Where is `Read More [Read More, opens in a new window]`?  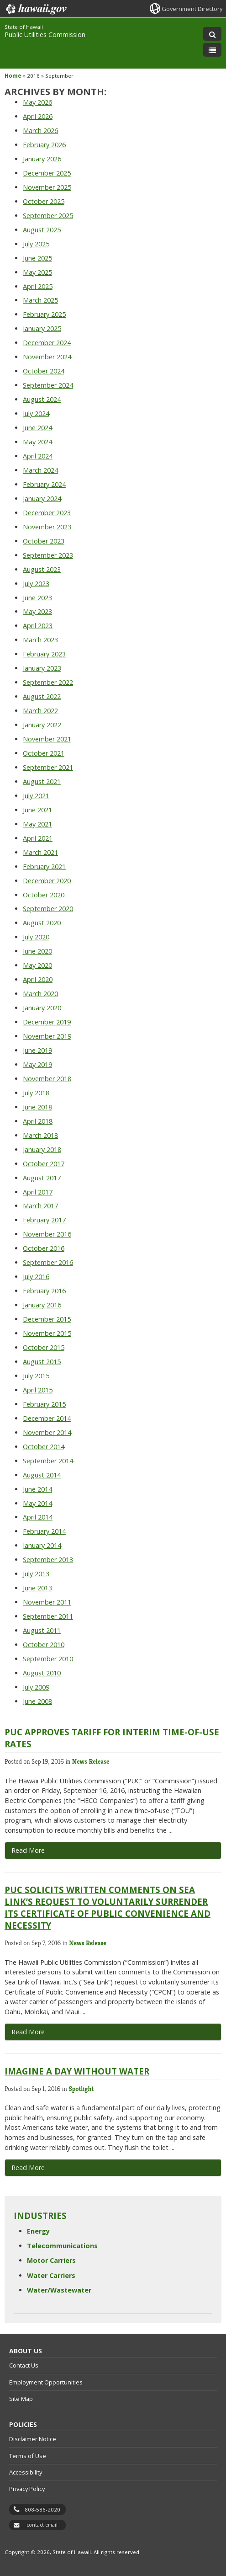 Read More [Read More, opens in a new window] is located at coordinates (28, 2031).